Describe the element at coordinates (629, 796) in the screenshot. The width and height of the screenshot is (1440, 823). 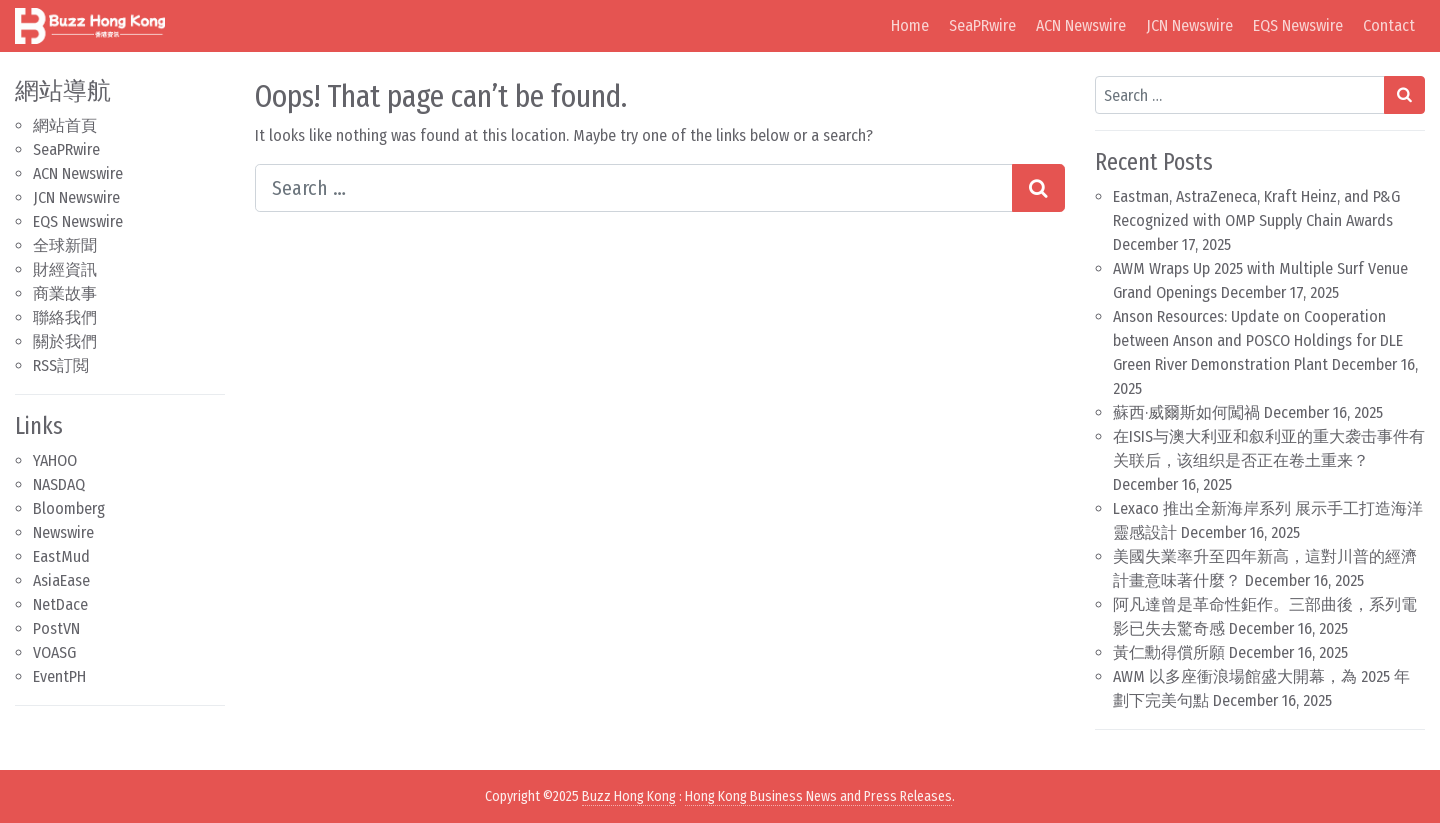
I see `Buzz Hong Kong` at that location.